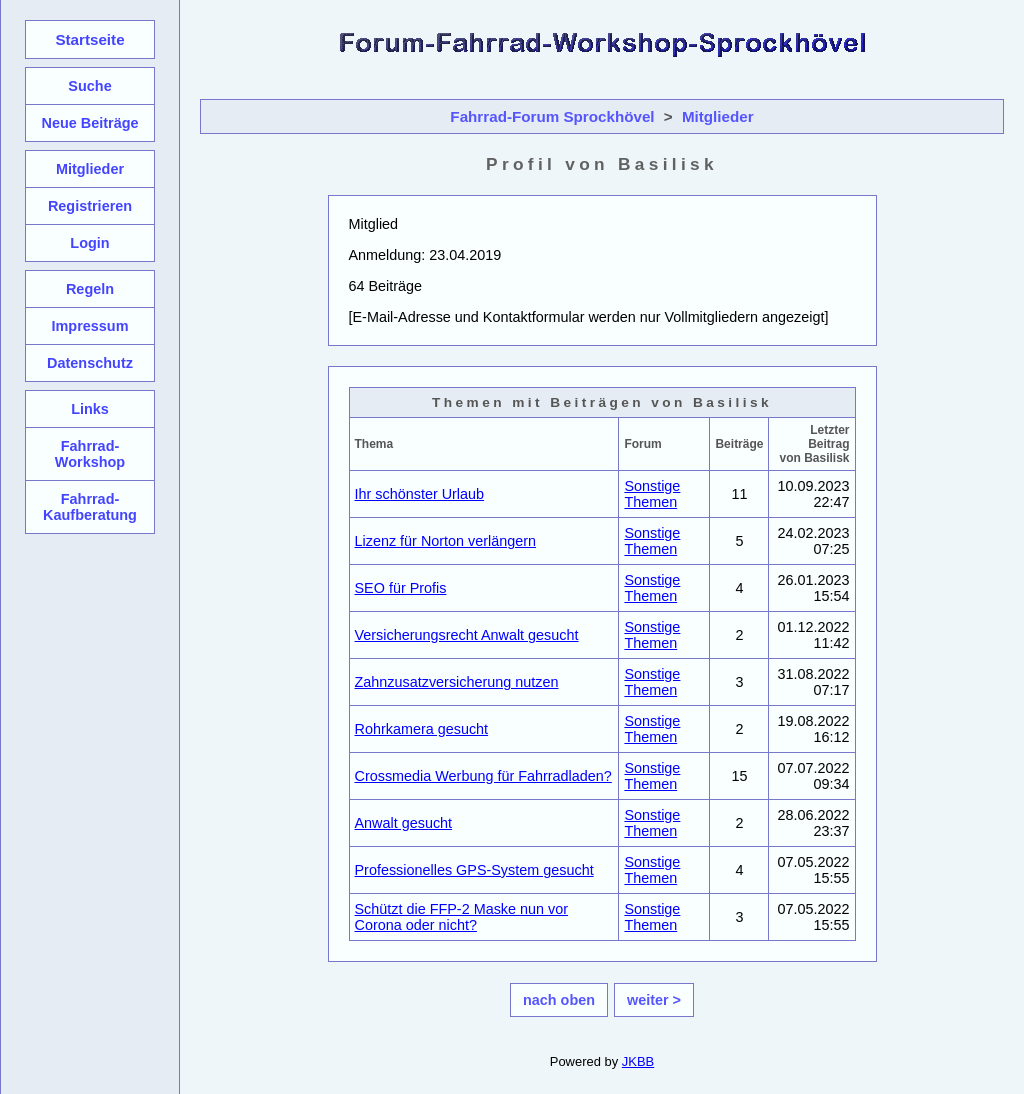 Image resolution: width=1024 pixels, height=1094 pixels. What do you see at coordinates (652, 494) in the screenshot?
I see `Sonstige Themen` at bounding box center [652, 494].